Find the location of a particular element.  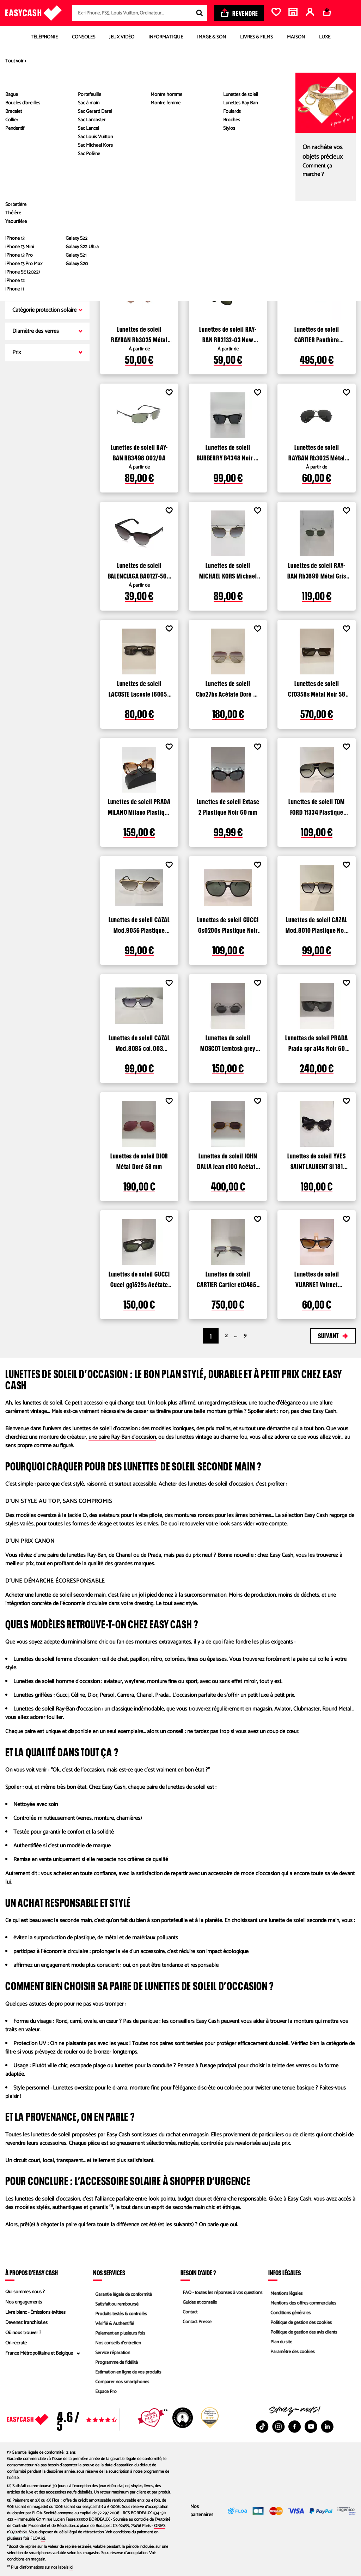

Politique de gestion des cookies is located at coordinates (300, 2323).